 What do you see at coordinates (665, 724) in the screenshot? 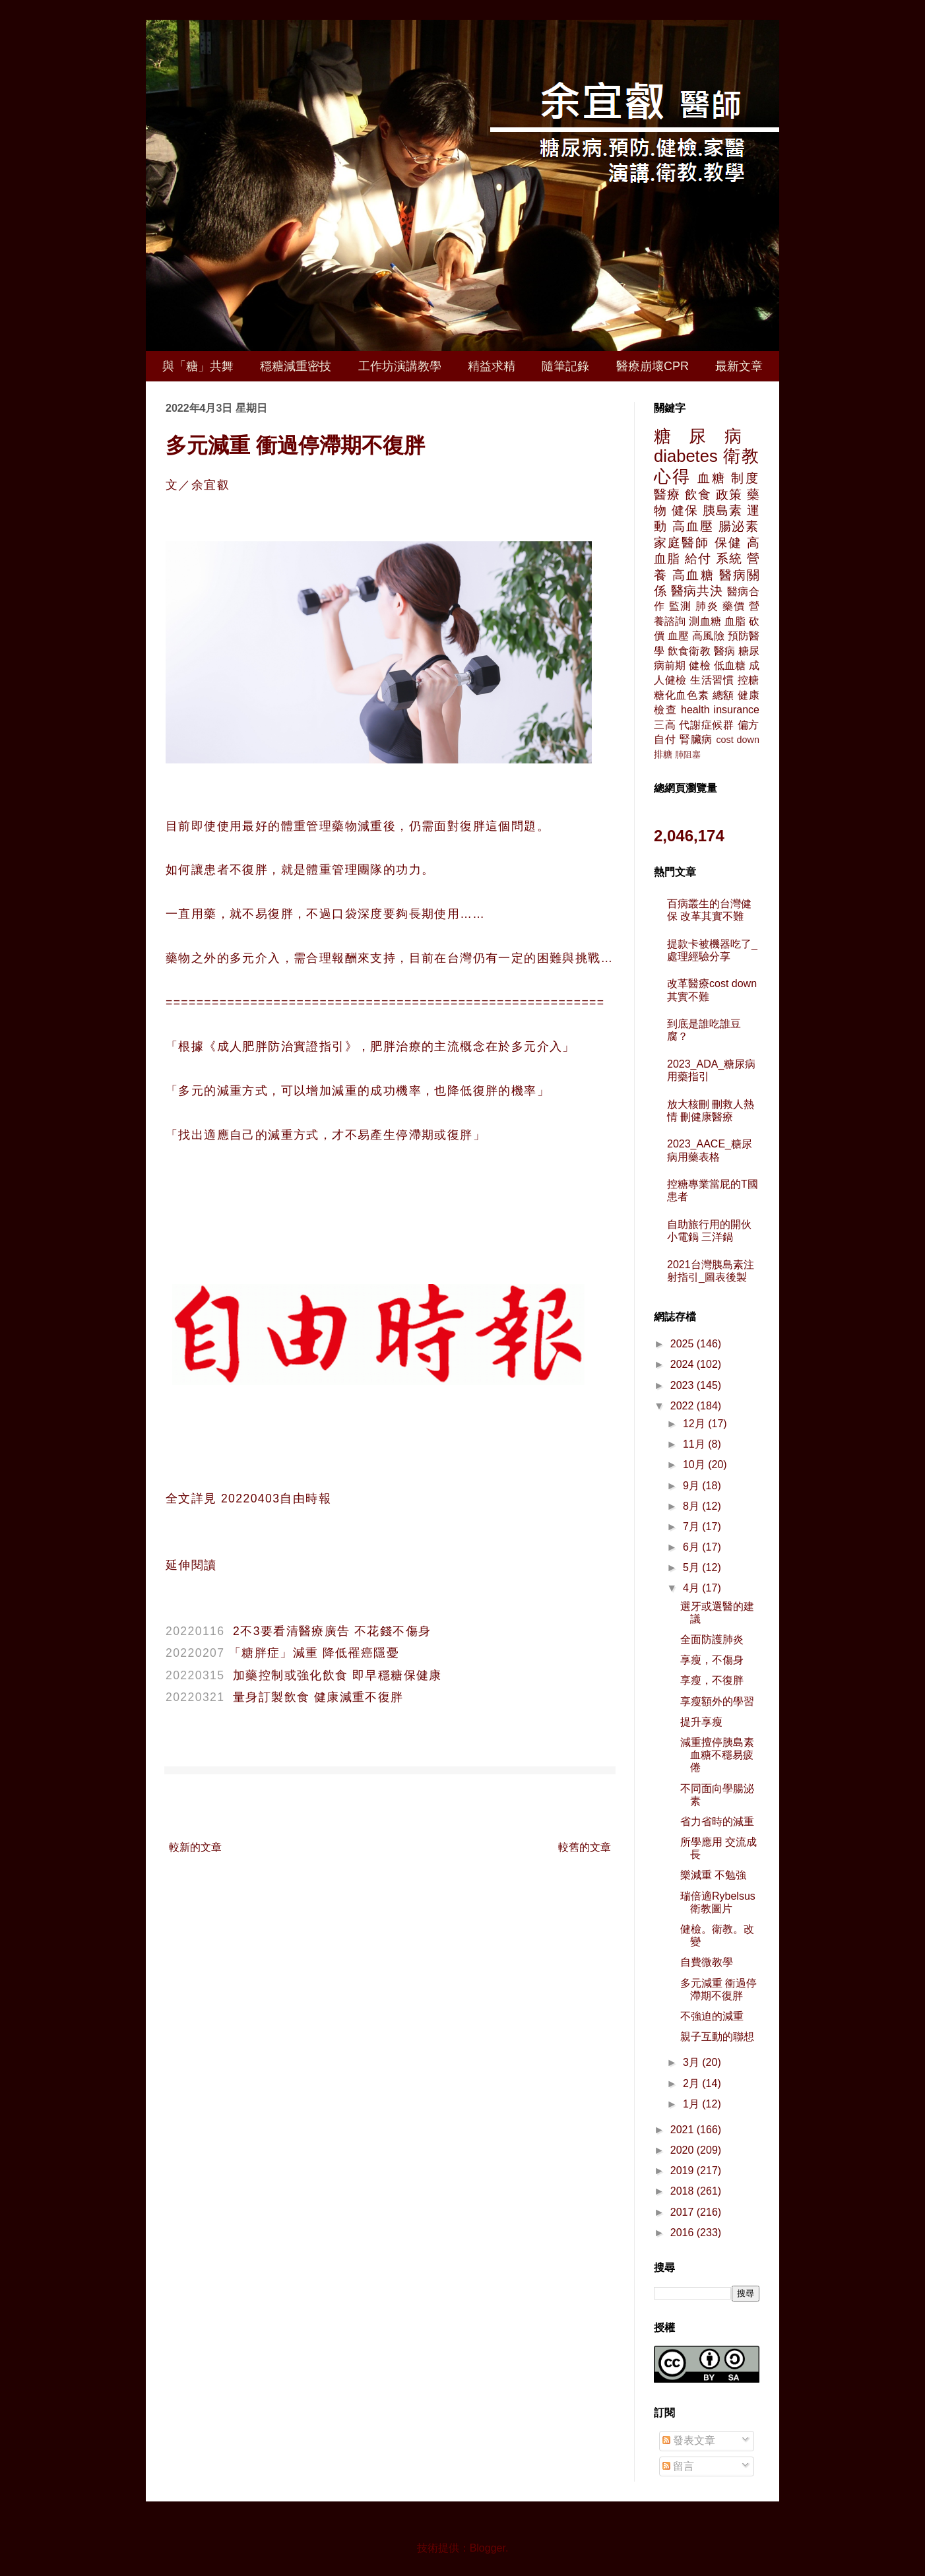
I see `三高` at bounding box center [665, 724].